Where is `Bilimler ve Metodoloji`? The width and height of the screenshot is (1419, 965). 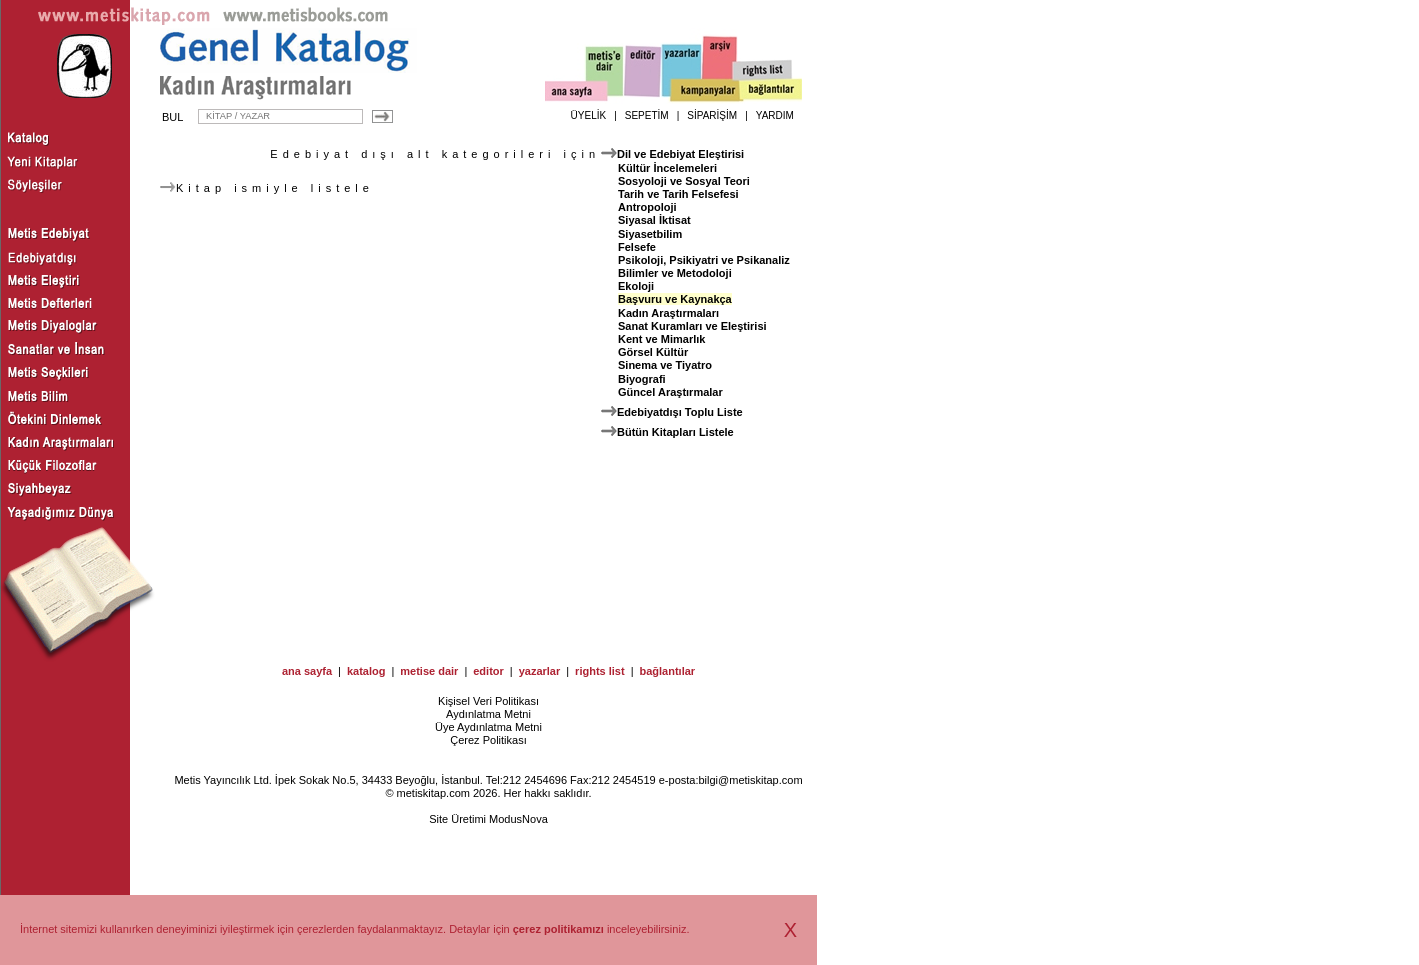 Bilimler ve Metodoloji is located at coordinates (675, 273).